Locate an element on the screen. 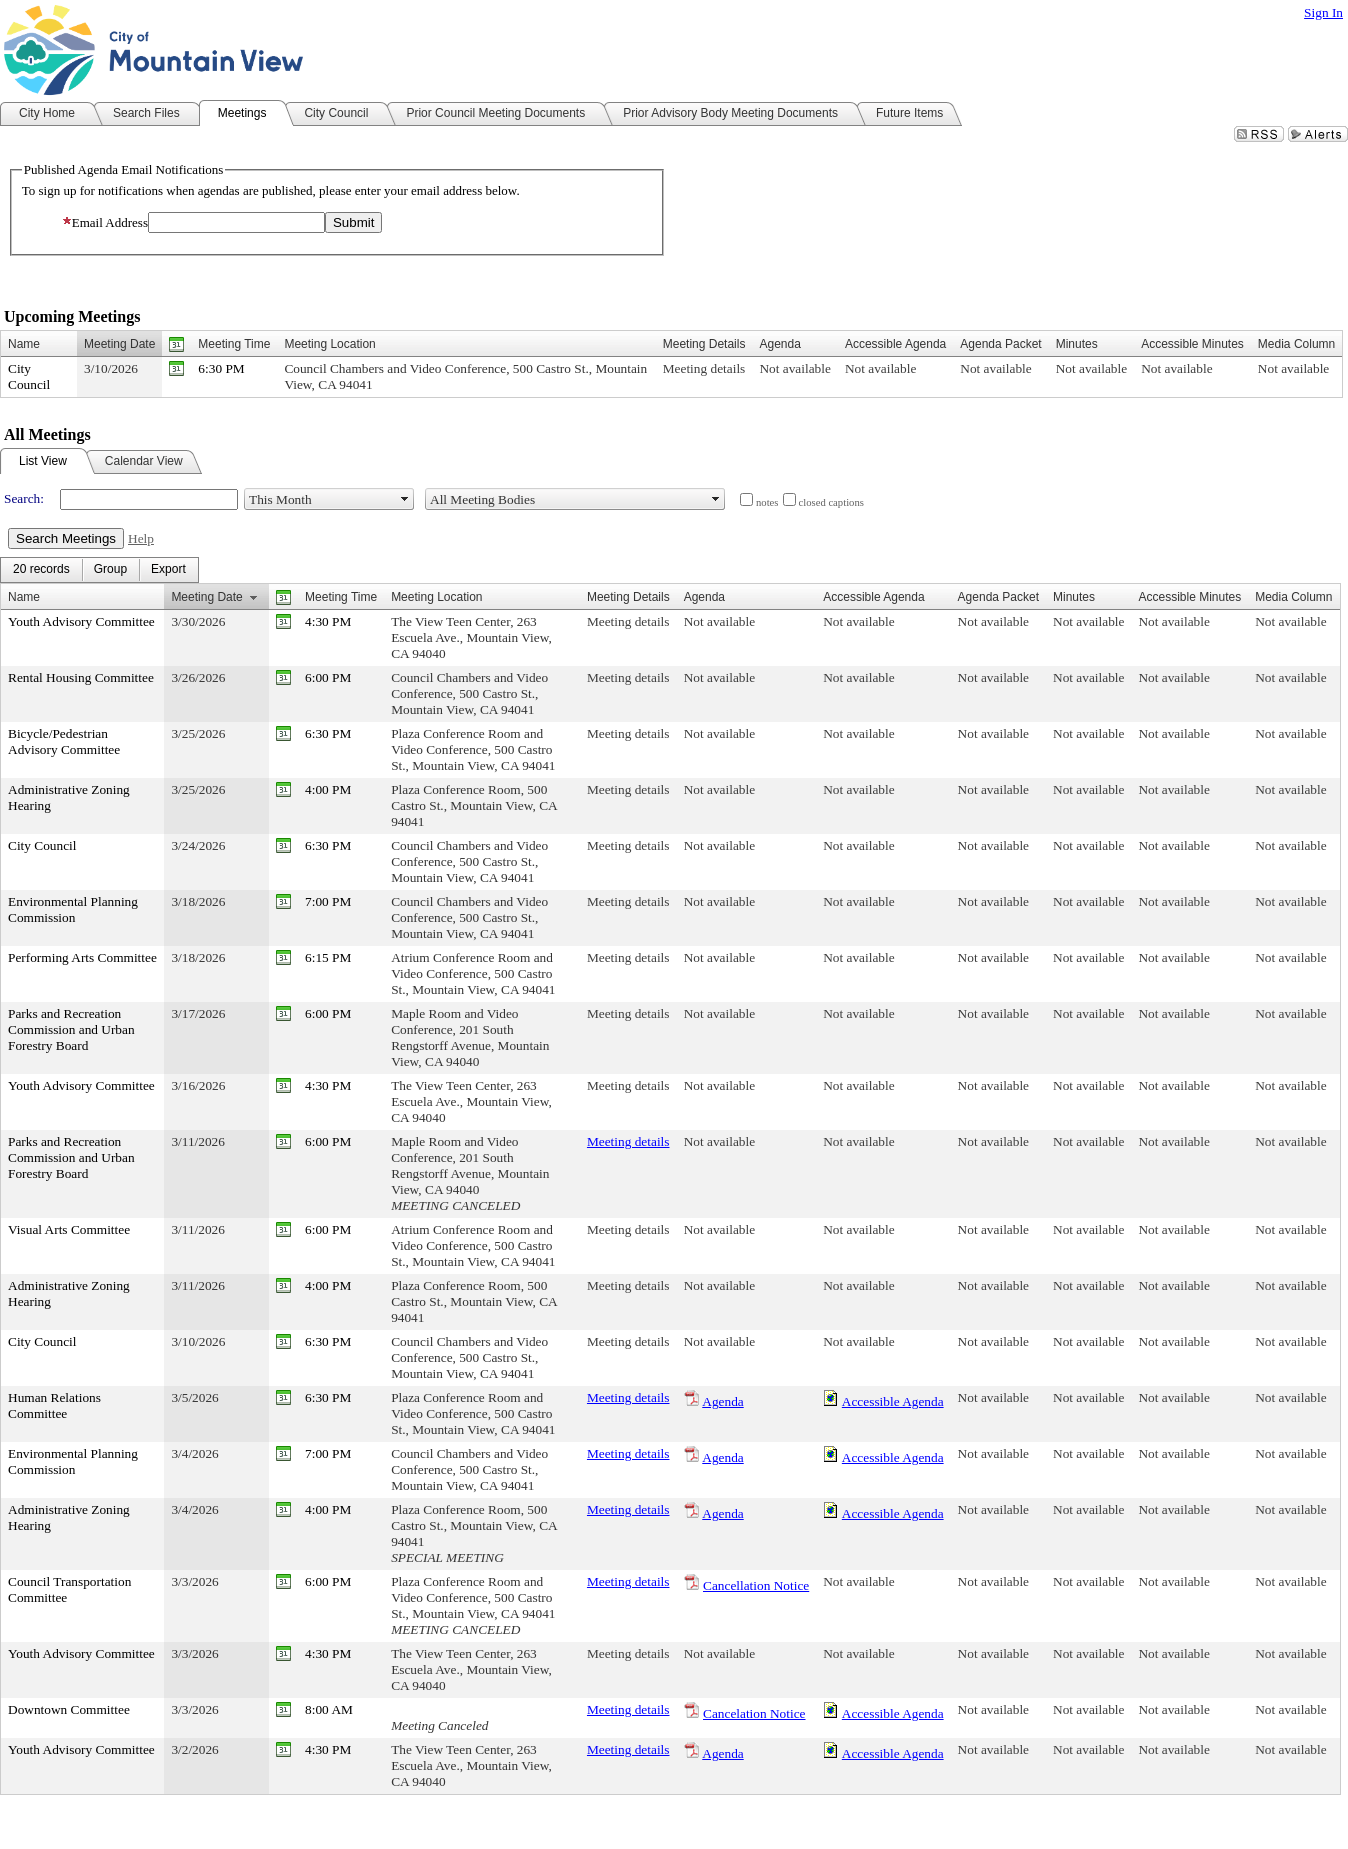 This screenshot has width=1348, height=1849. select is located at coordinates (405, 499).